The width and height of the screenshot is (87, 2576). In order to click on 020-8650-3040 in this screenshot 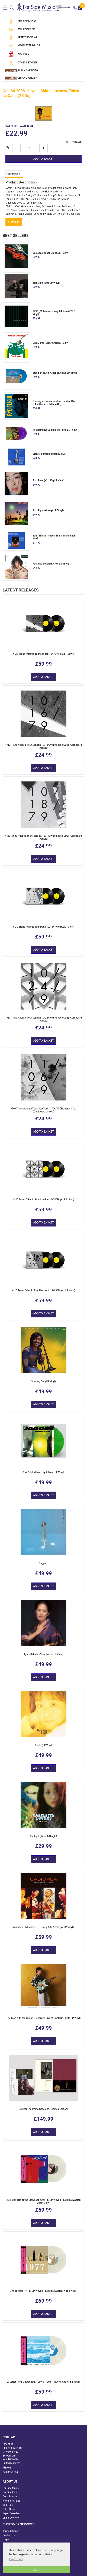, I will do `click(11, 2472)`.